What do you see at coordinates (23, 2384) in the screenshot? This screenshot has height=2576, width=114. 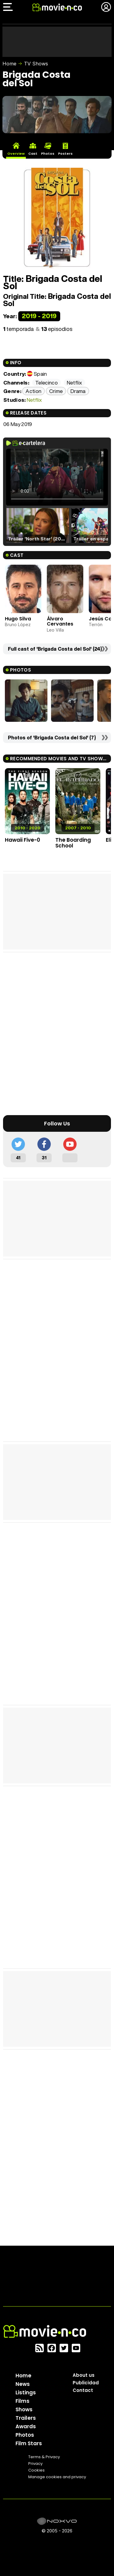 I see `News` at bounding box center [23, 2384].